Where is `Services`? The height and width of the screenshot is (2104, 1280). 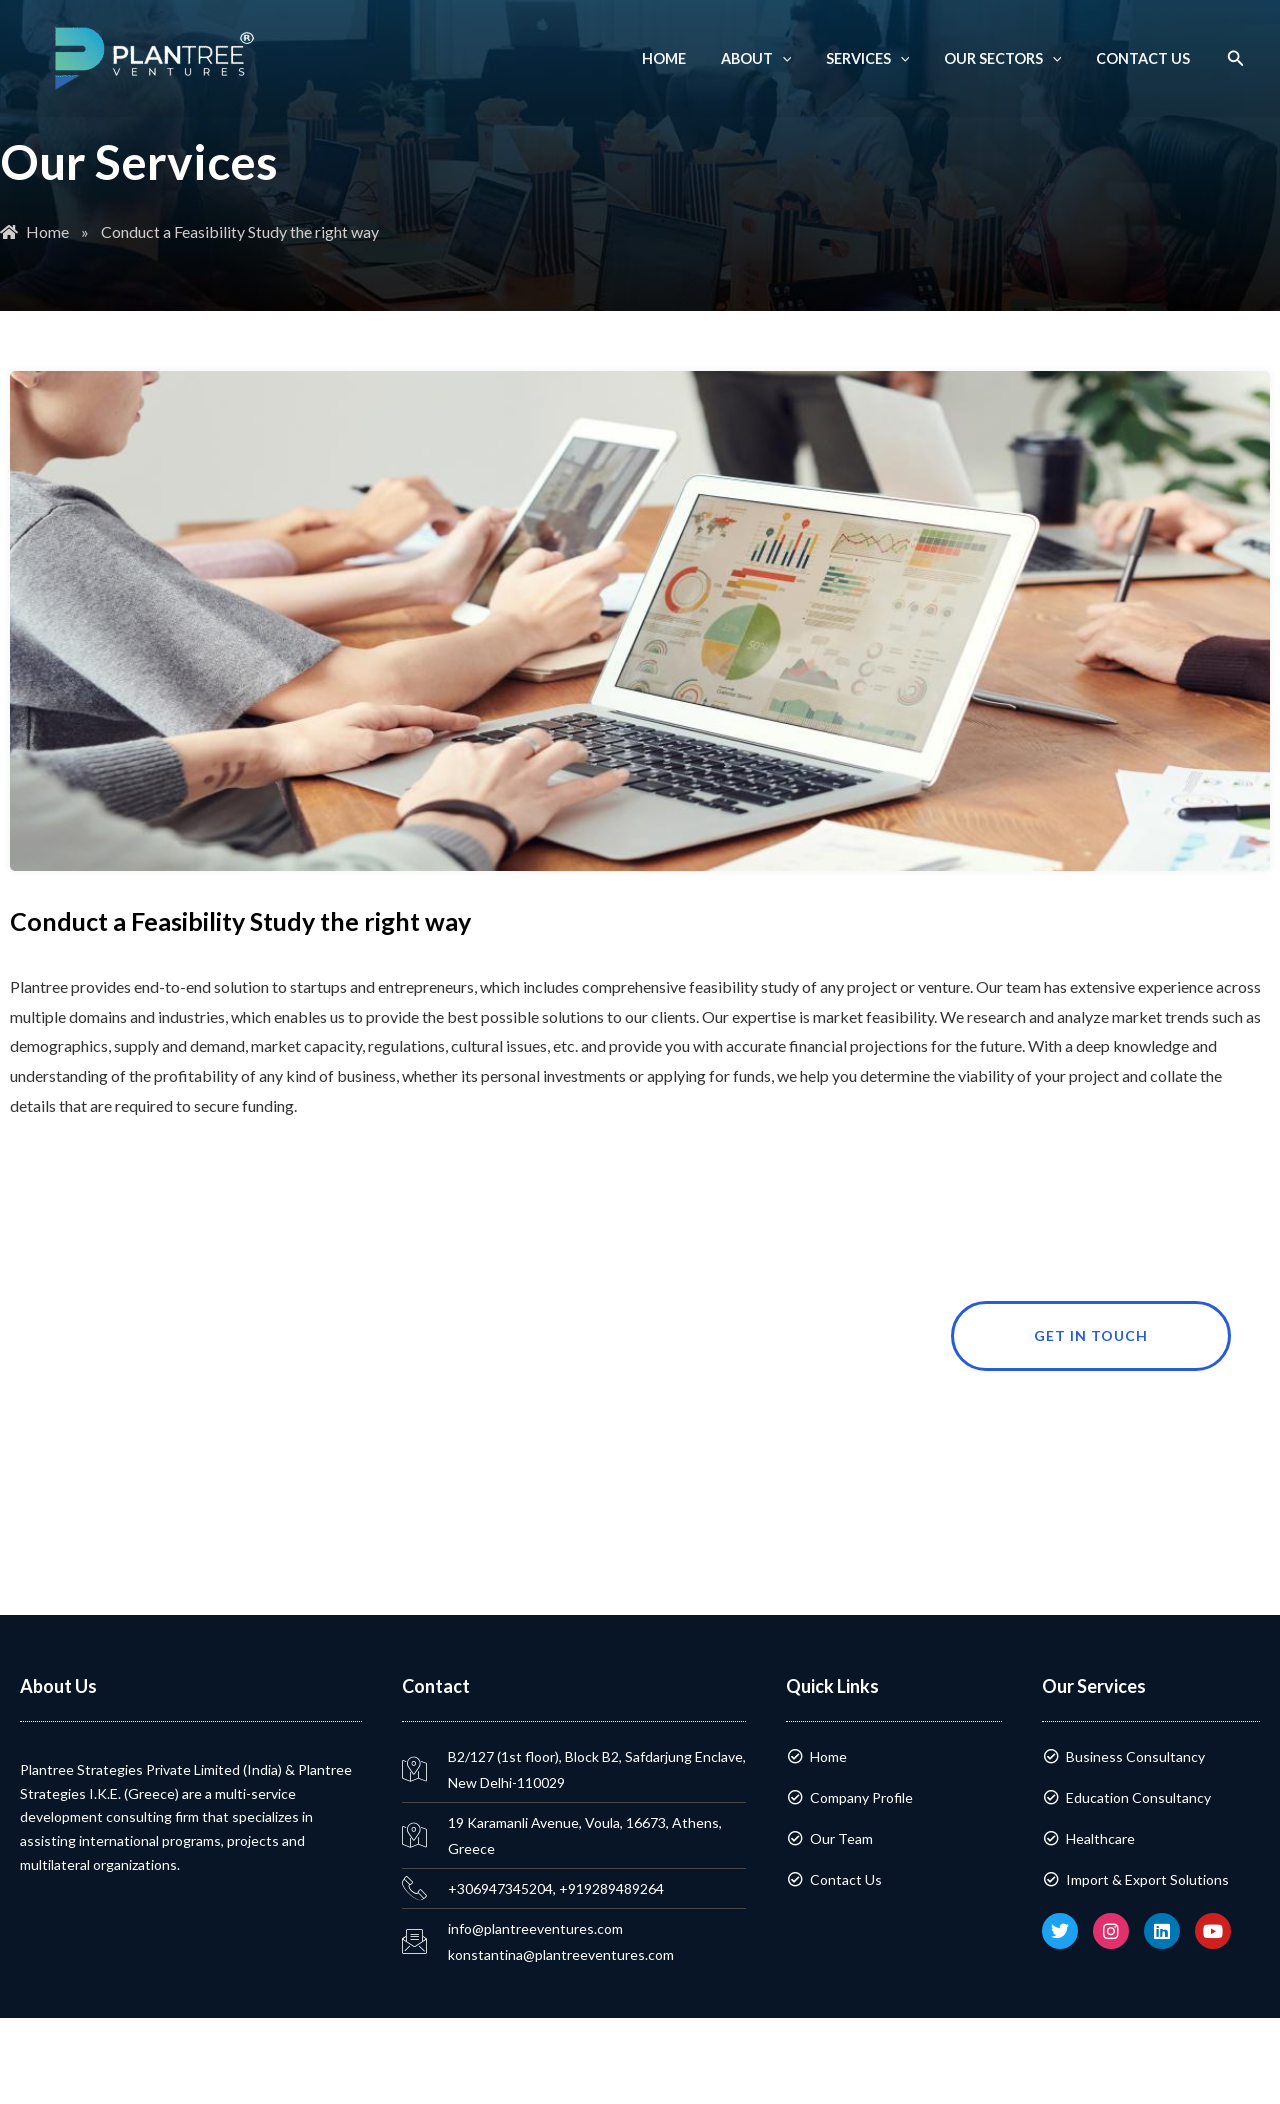 Services is located at coordinates (882, 58).